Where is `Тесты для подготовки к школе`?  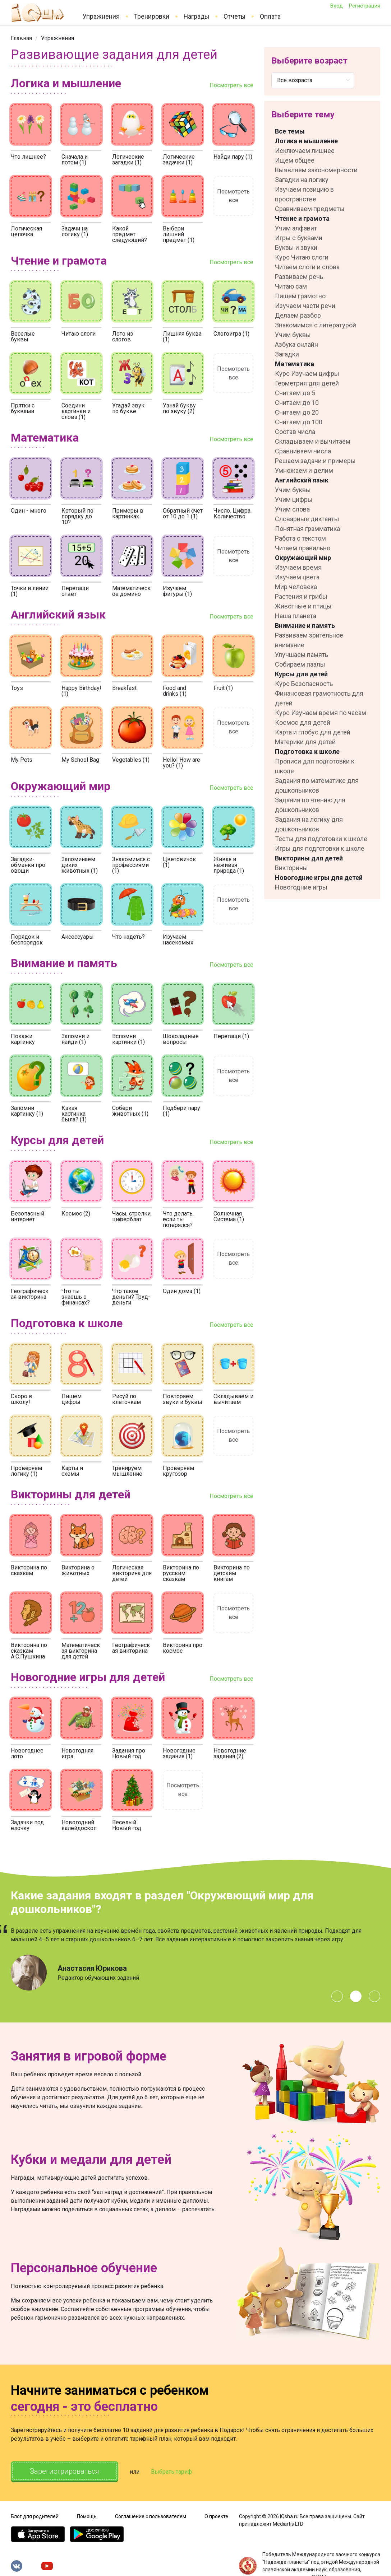 Тесты для подготовки к школе is located at coordinates (321, 839).